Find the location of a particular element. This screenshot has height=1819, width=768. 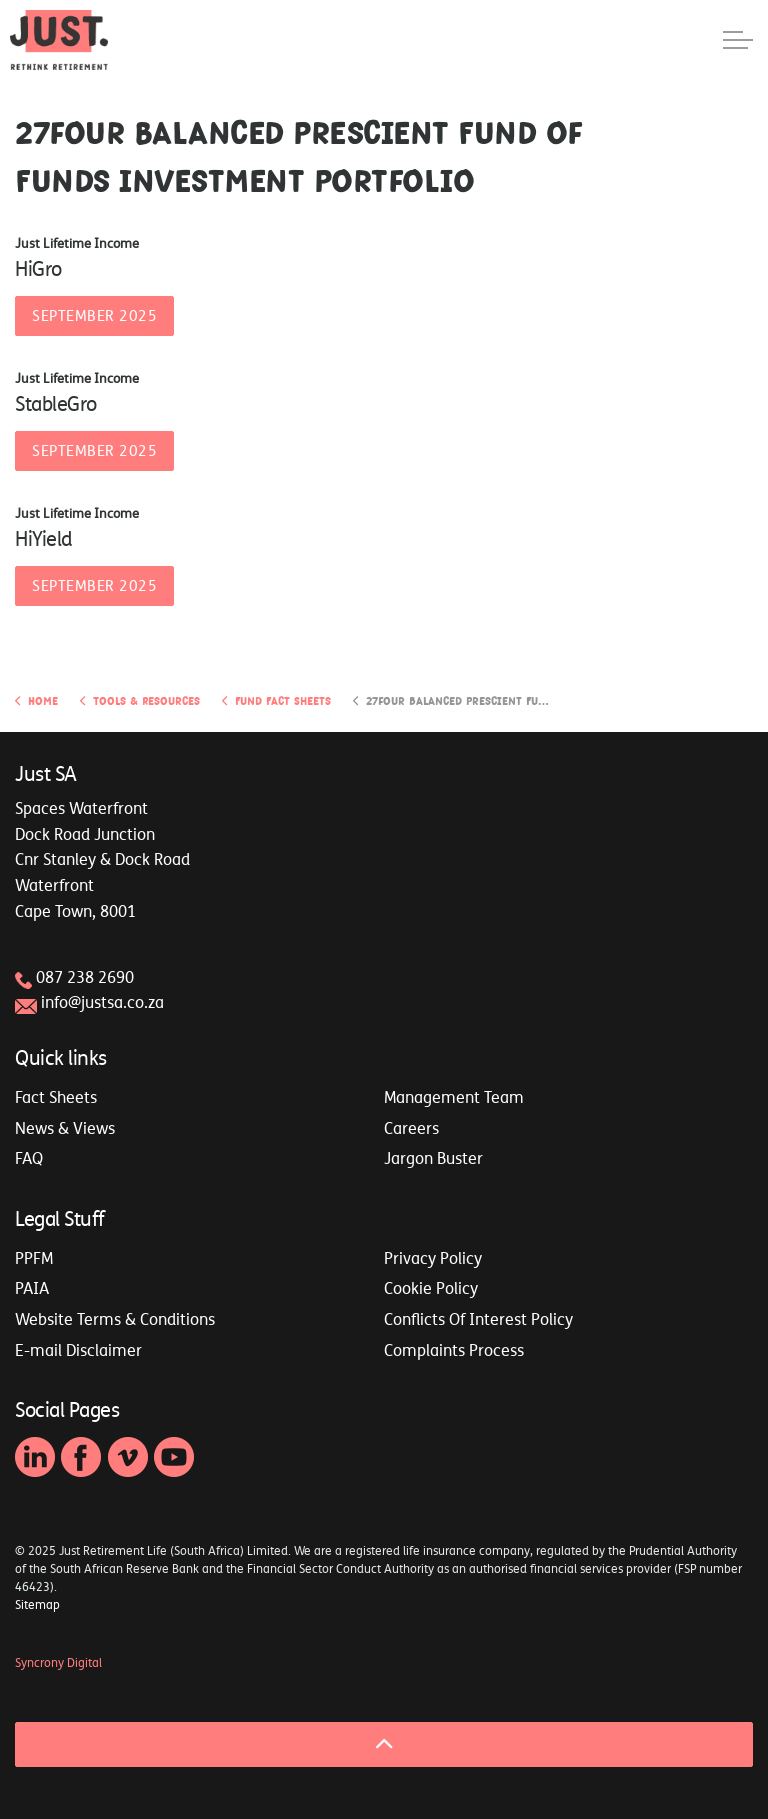

E-mail Disclaimer is located at coordinates (78, 1350).